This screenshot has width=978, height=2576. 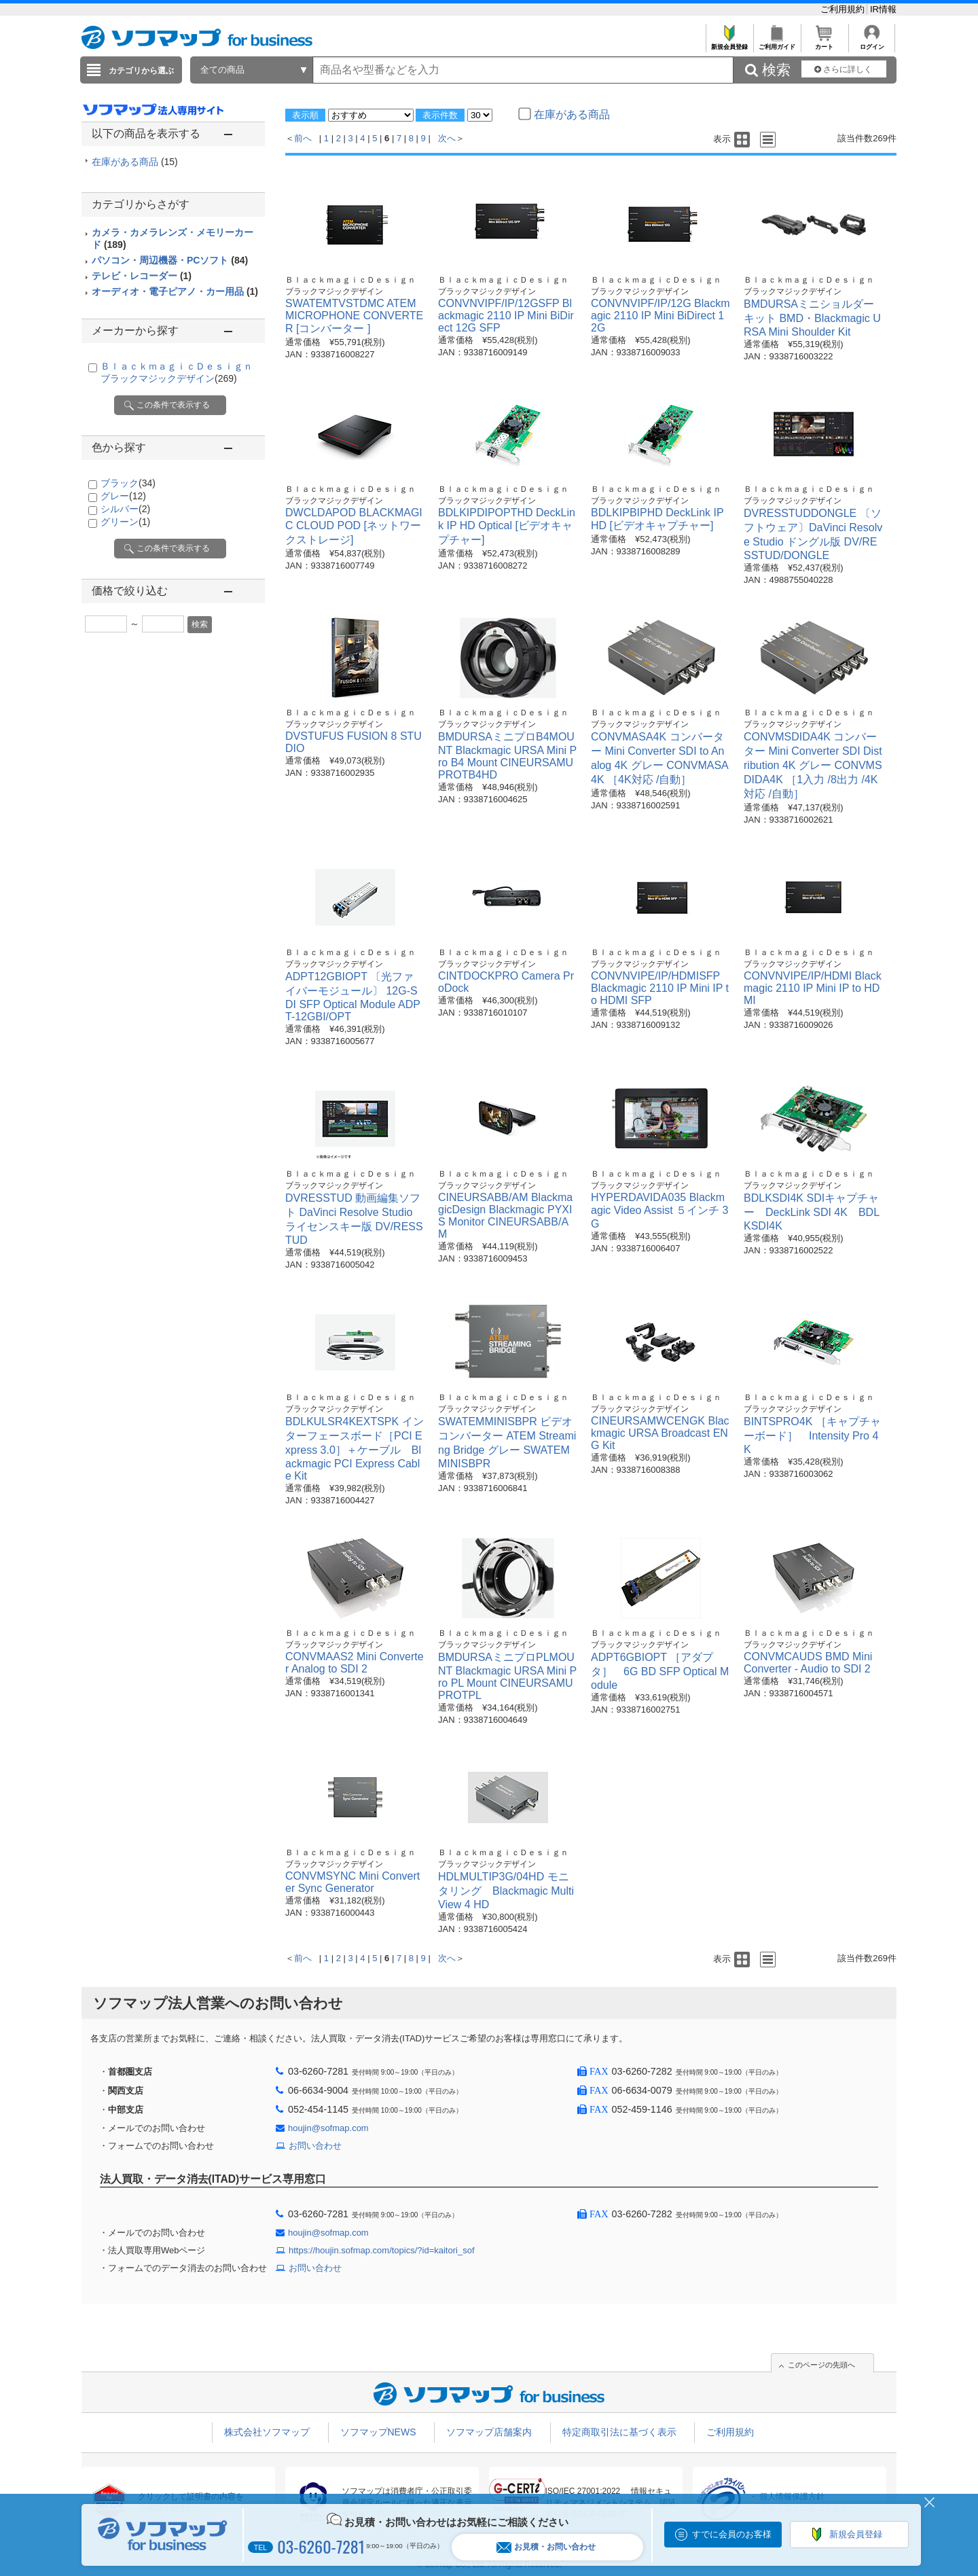 I want to click on houjin@sofmap.com, so click(x=328, y=2128).